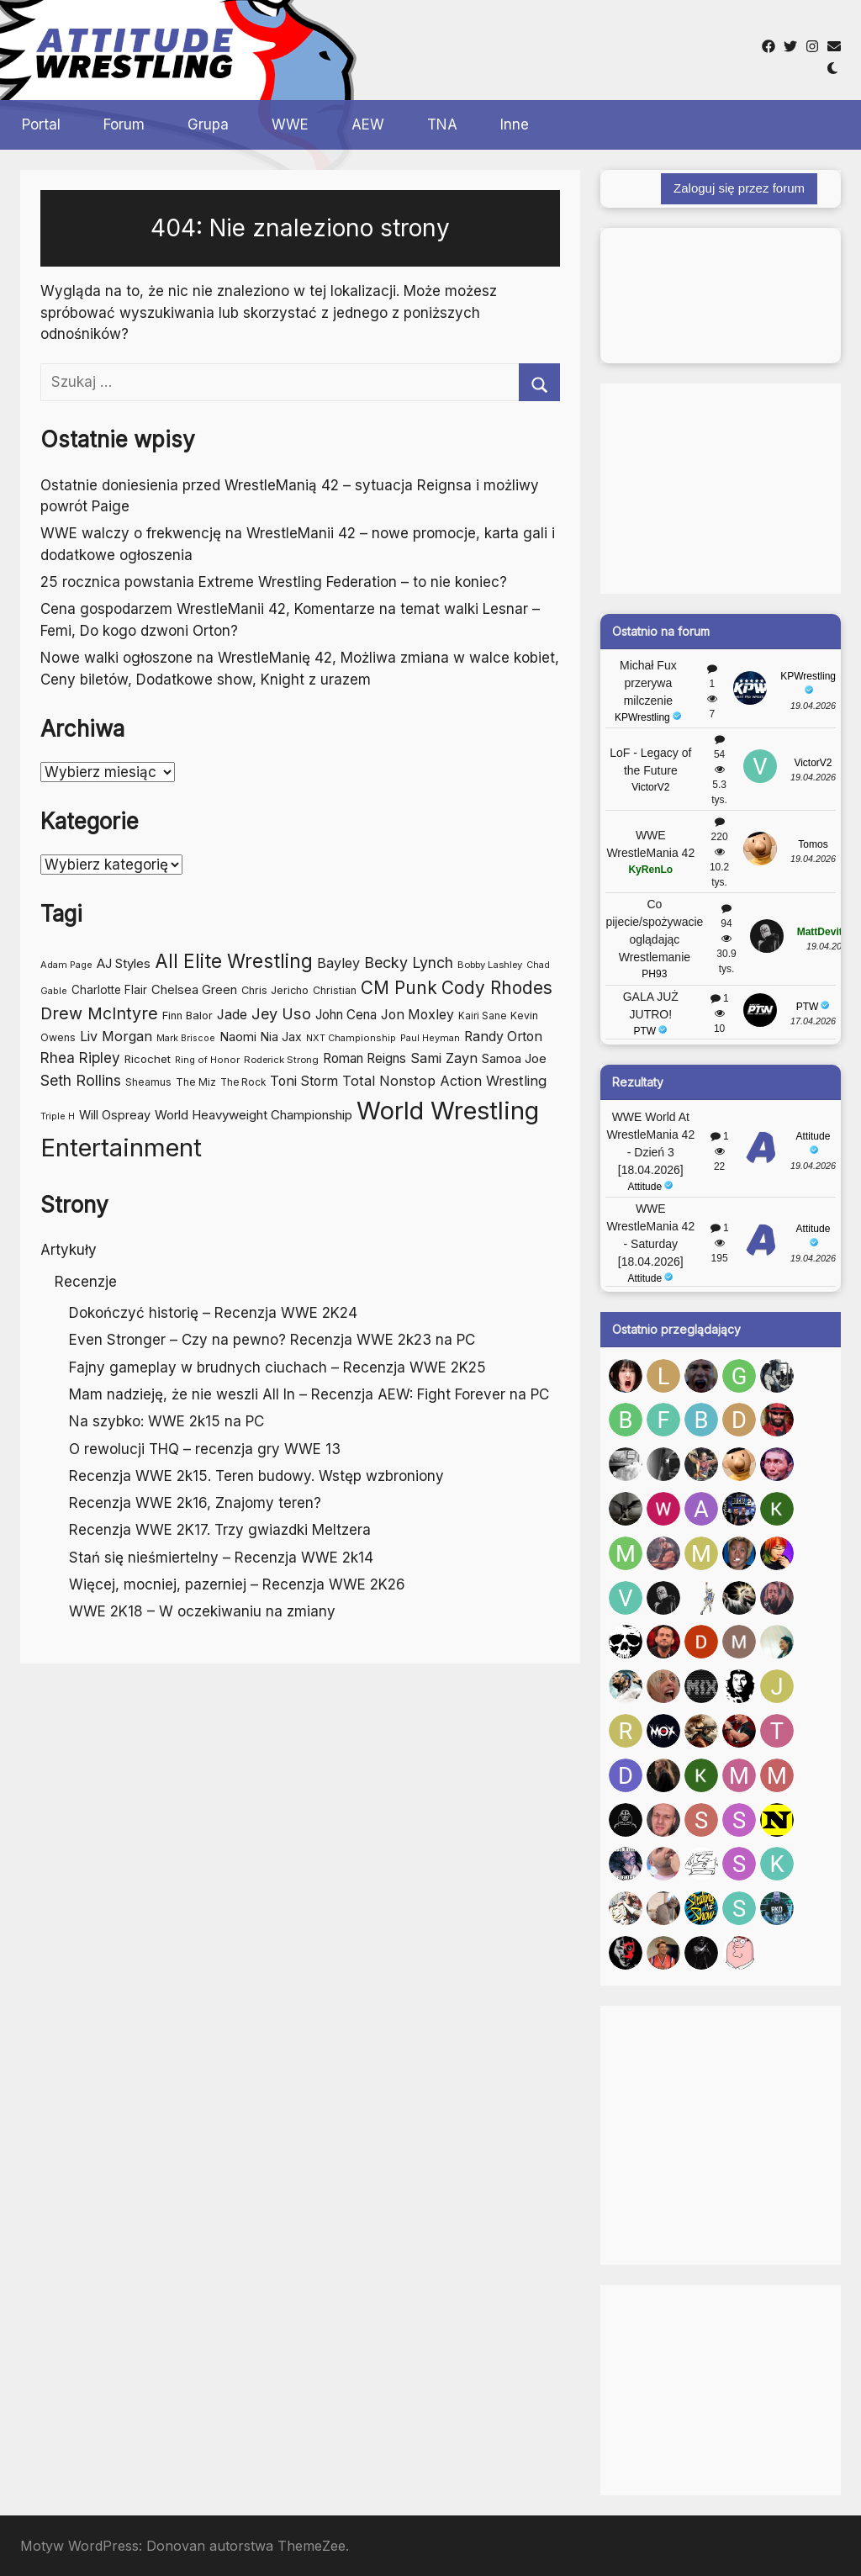 The width and height of the screenshot is (861, 2576). What do you see at coordinates (124, 963) in the screenshot?
I see `AJ Styles [AJ Styles (69 elementów)]` at bounding box center [124, 963].